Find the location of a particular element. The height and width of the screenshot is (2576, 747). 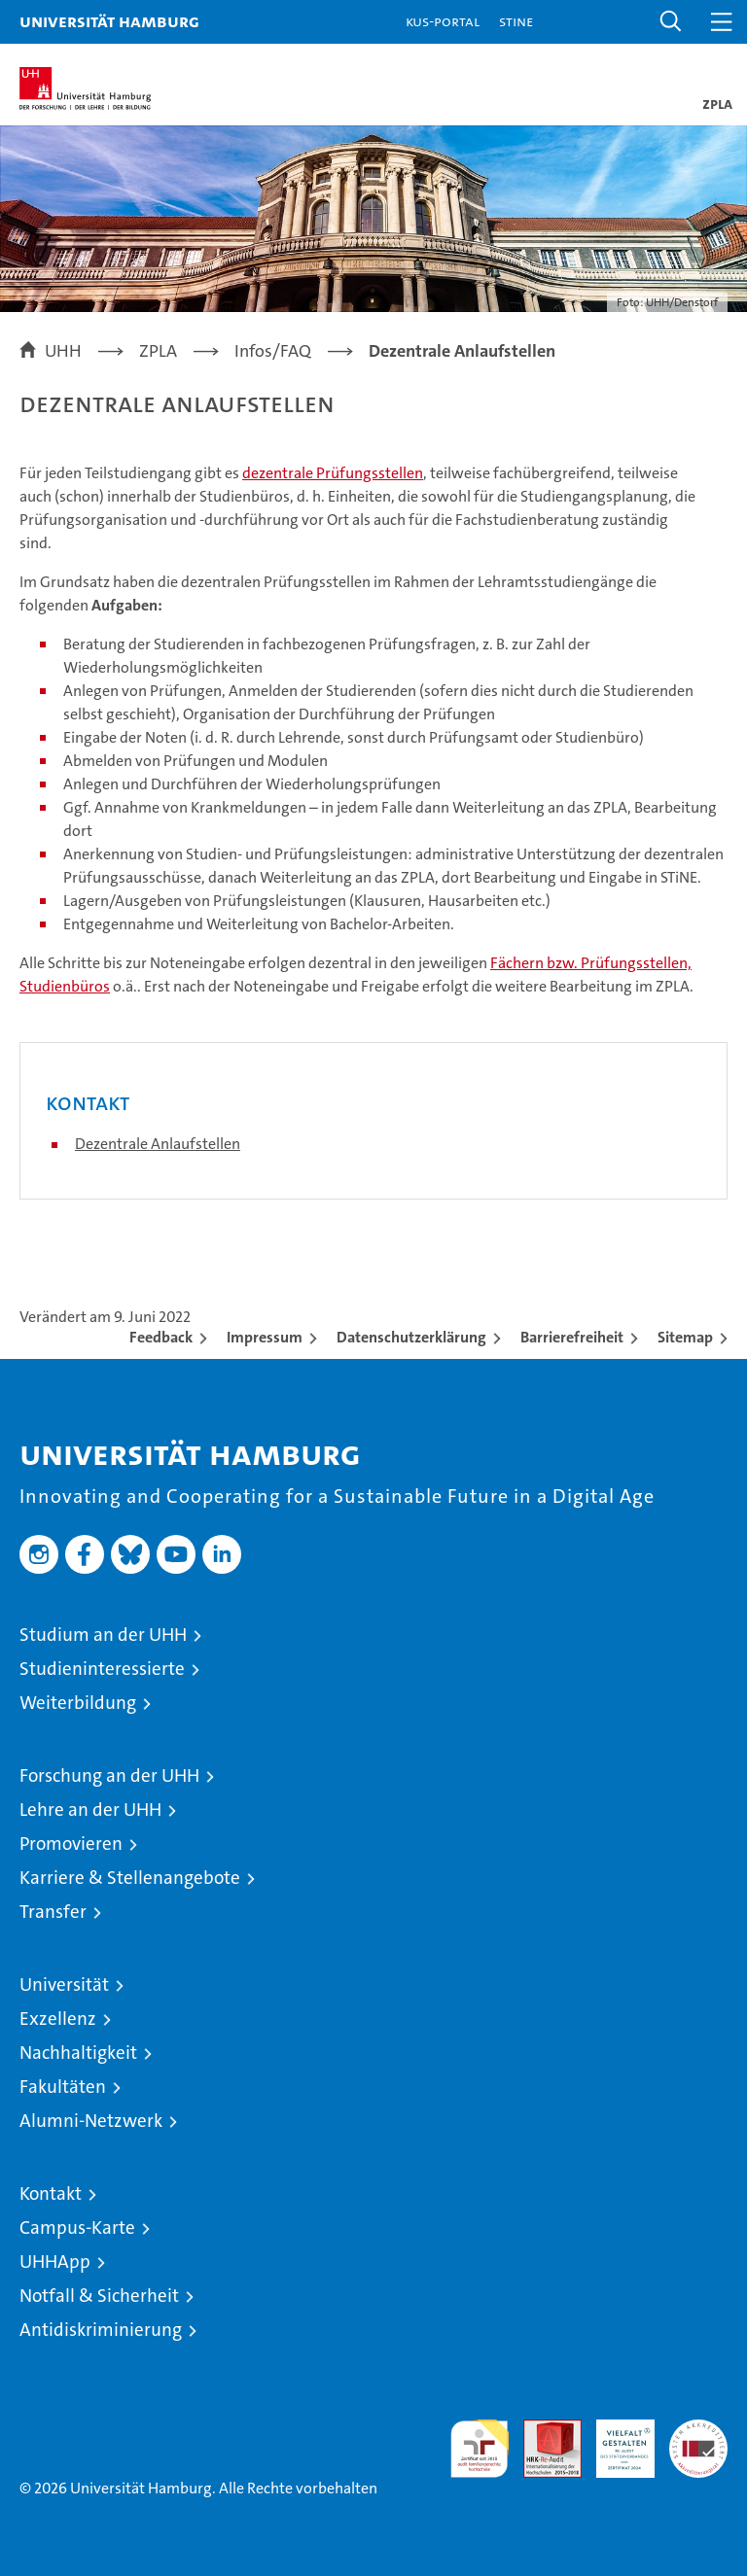

Studium an der UHH is located at coordinates (103, 1634).